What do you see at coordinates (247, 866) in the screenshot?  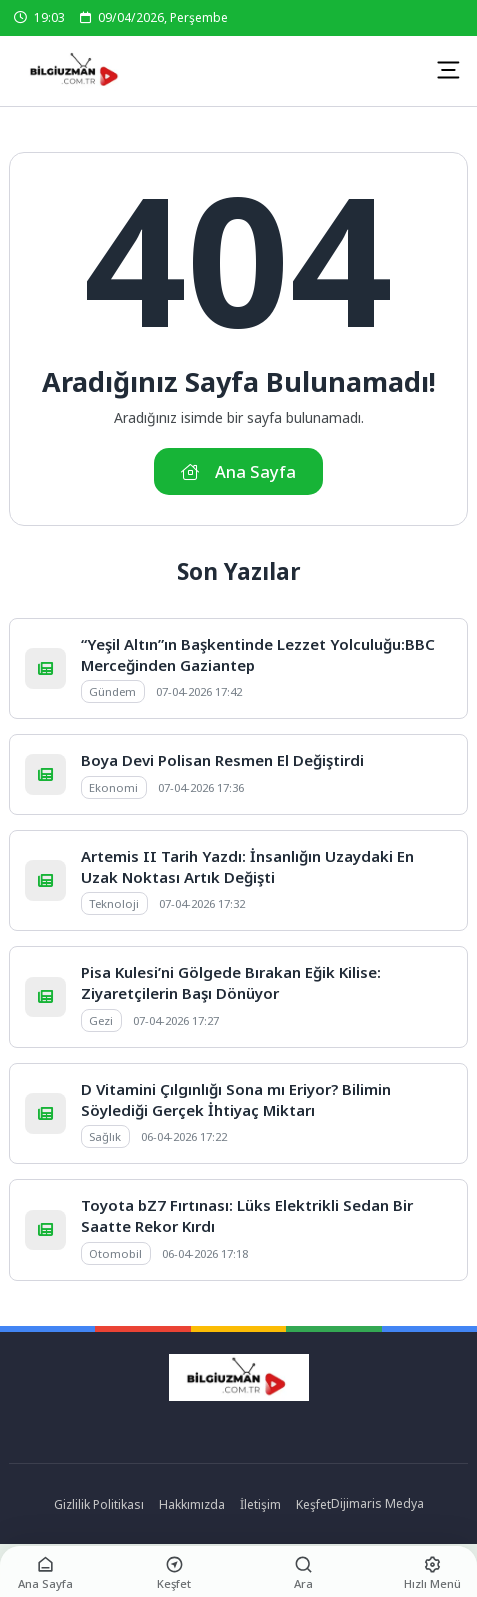 I see `Artemis II Tarih Yazdı: İnsanlığın Uzaydaki En Uzak Noktası Artık Değişti` at bounding box center [247, 866].